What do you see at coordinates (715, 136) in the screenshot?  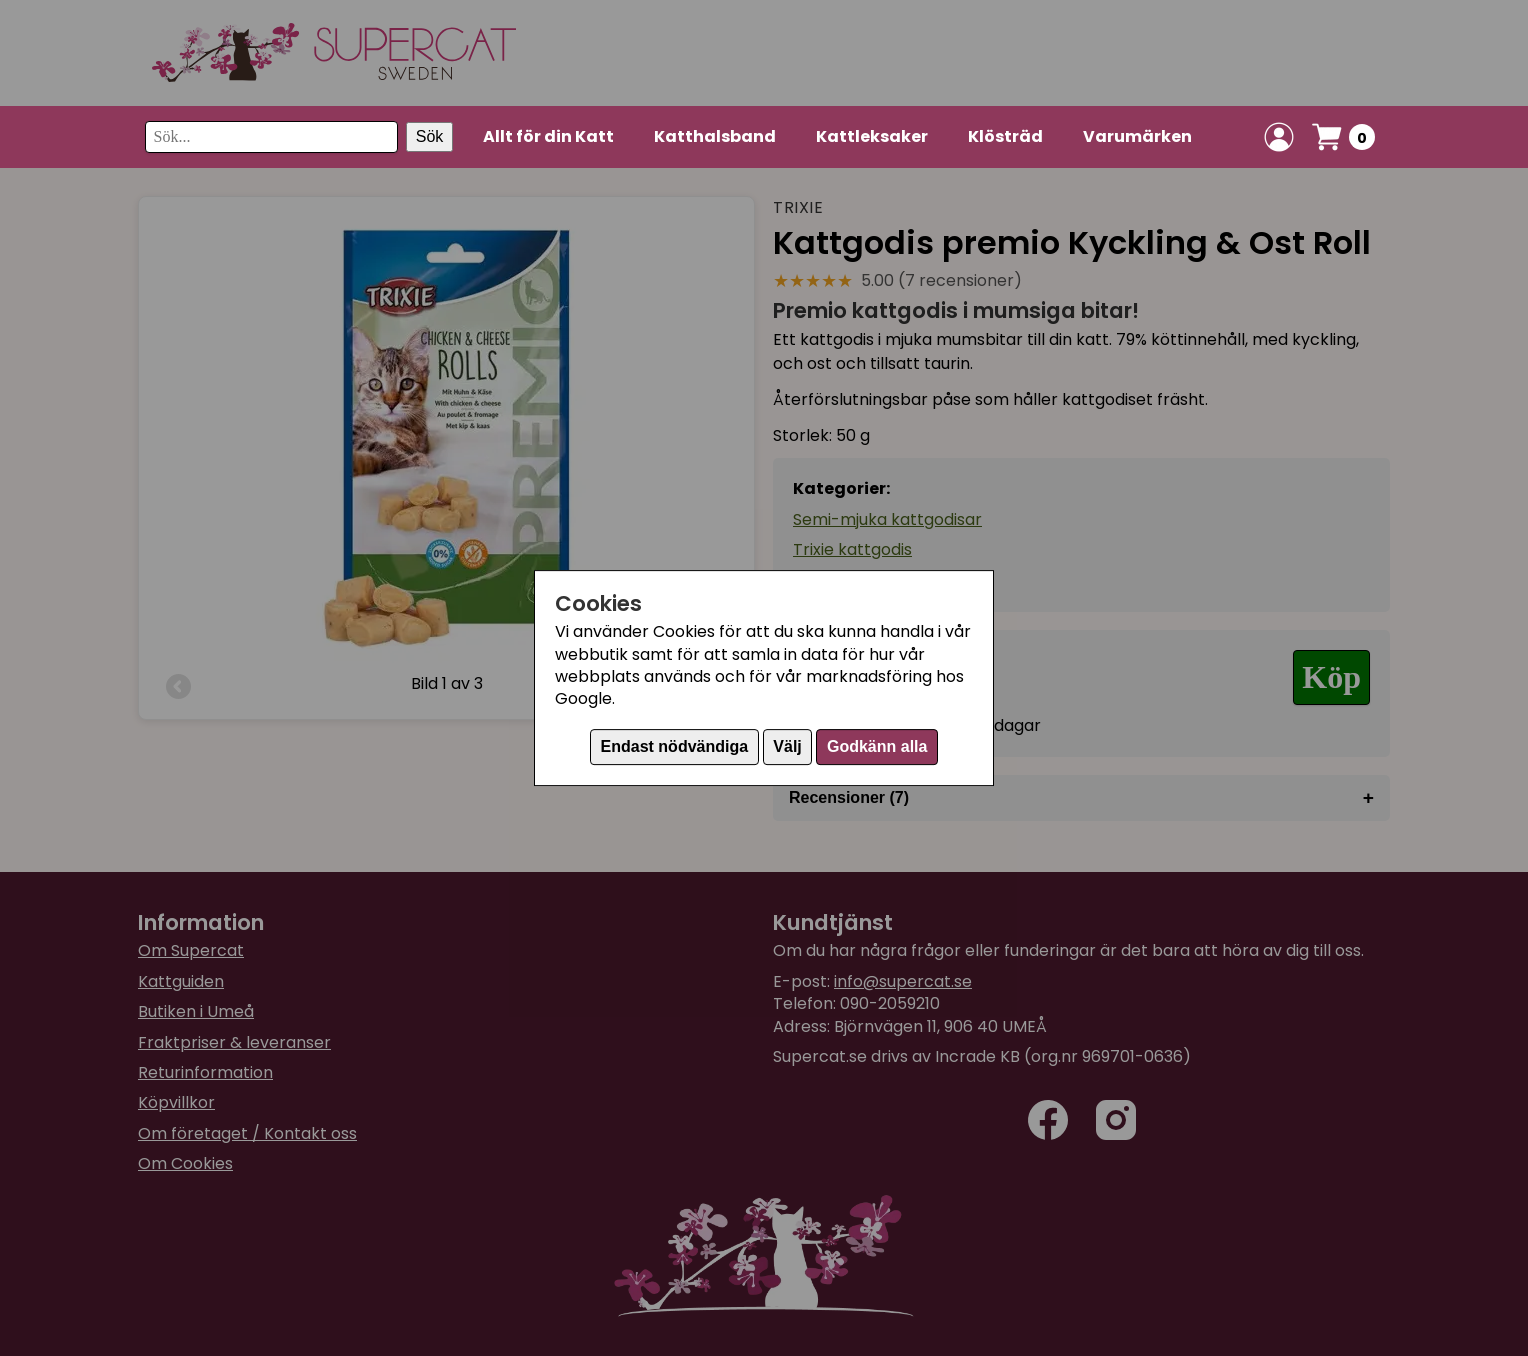 I see `Katthalsband` at bounding box center [715, 136].